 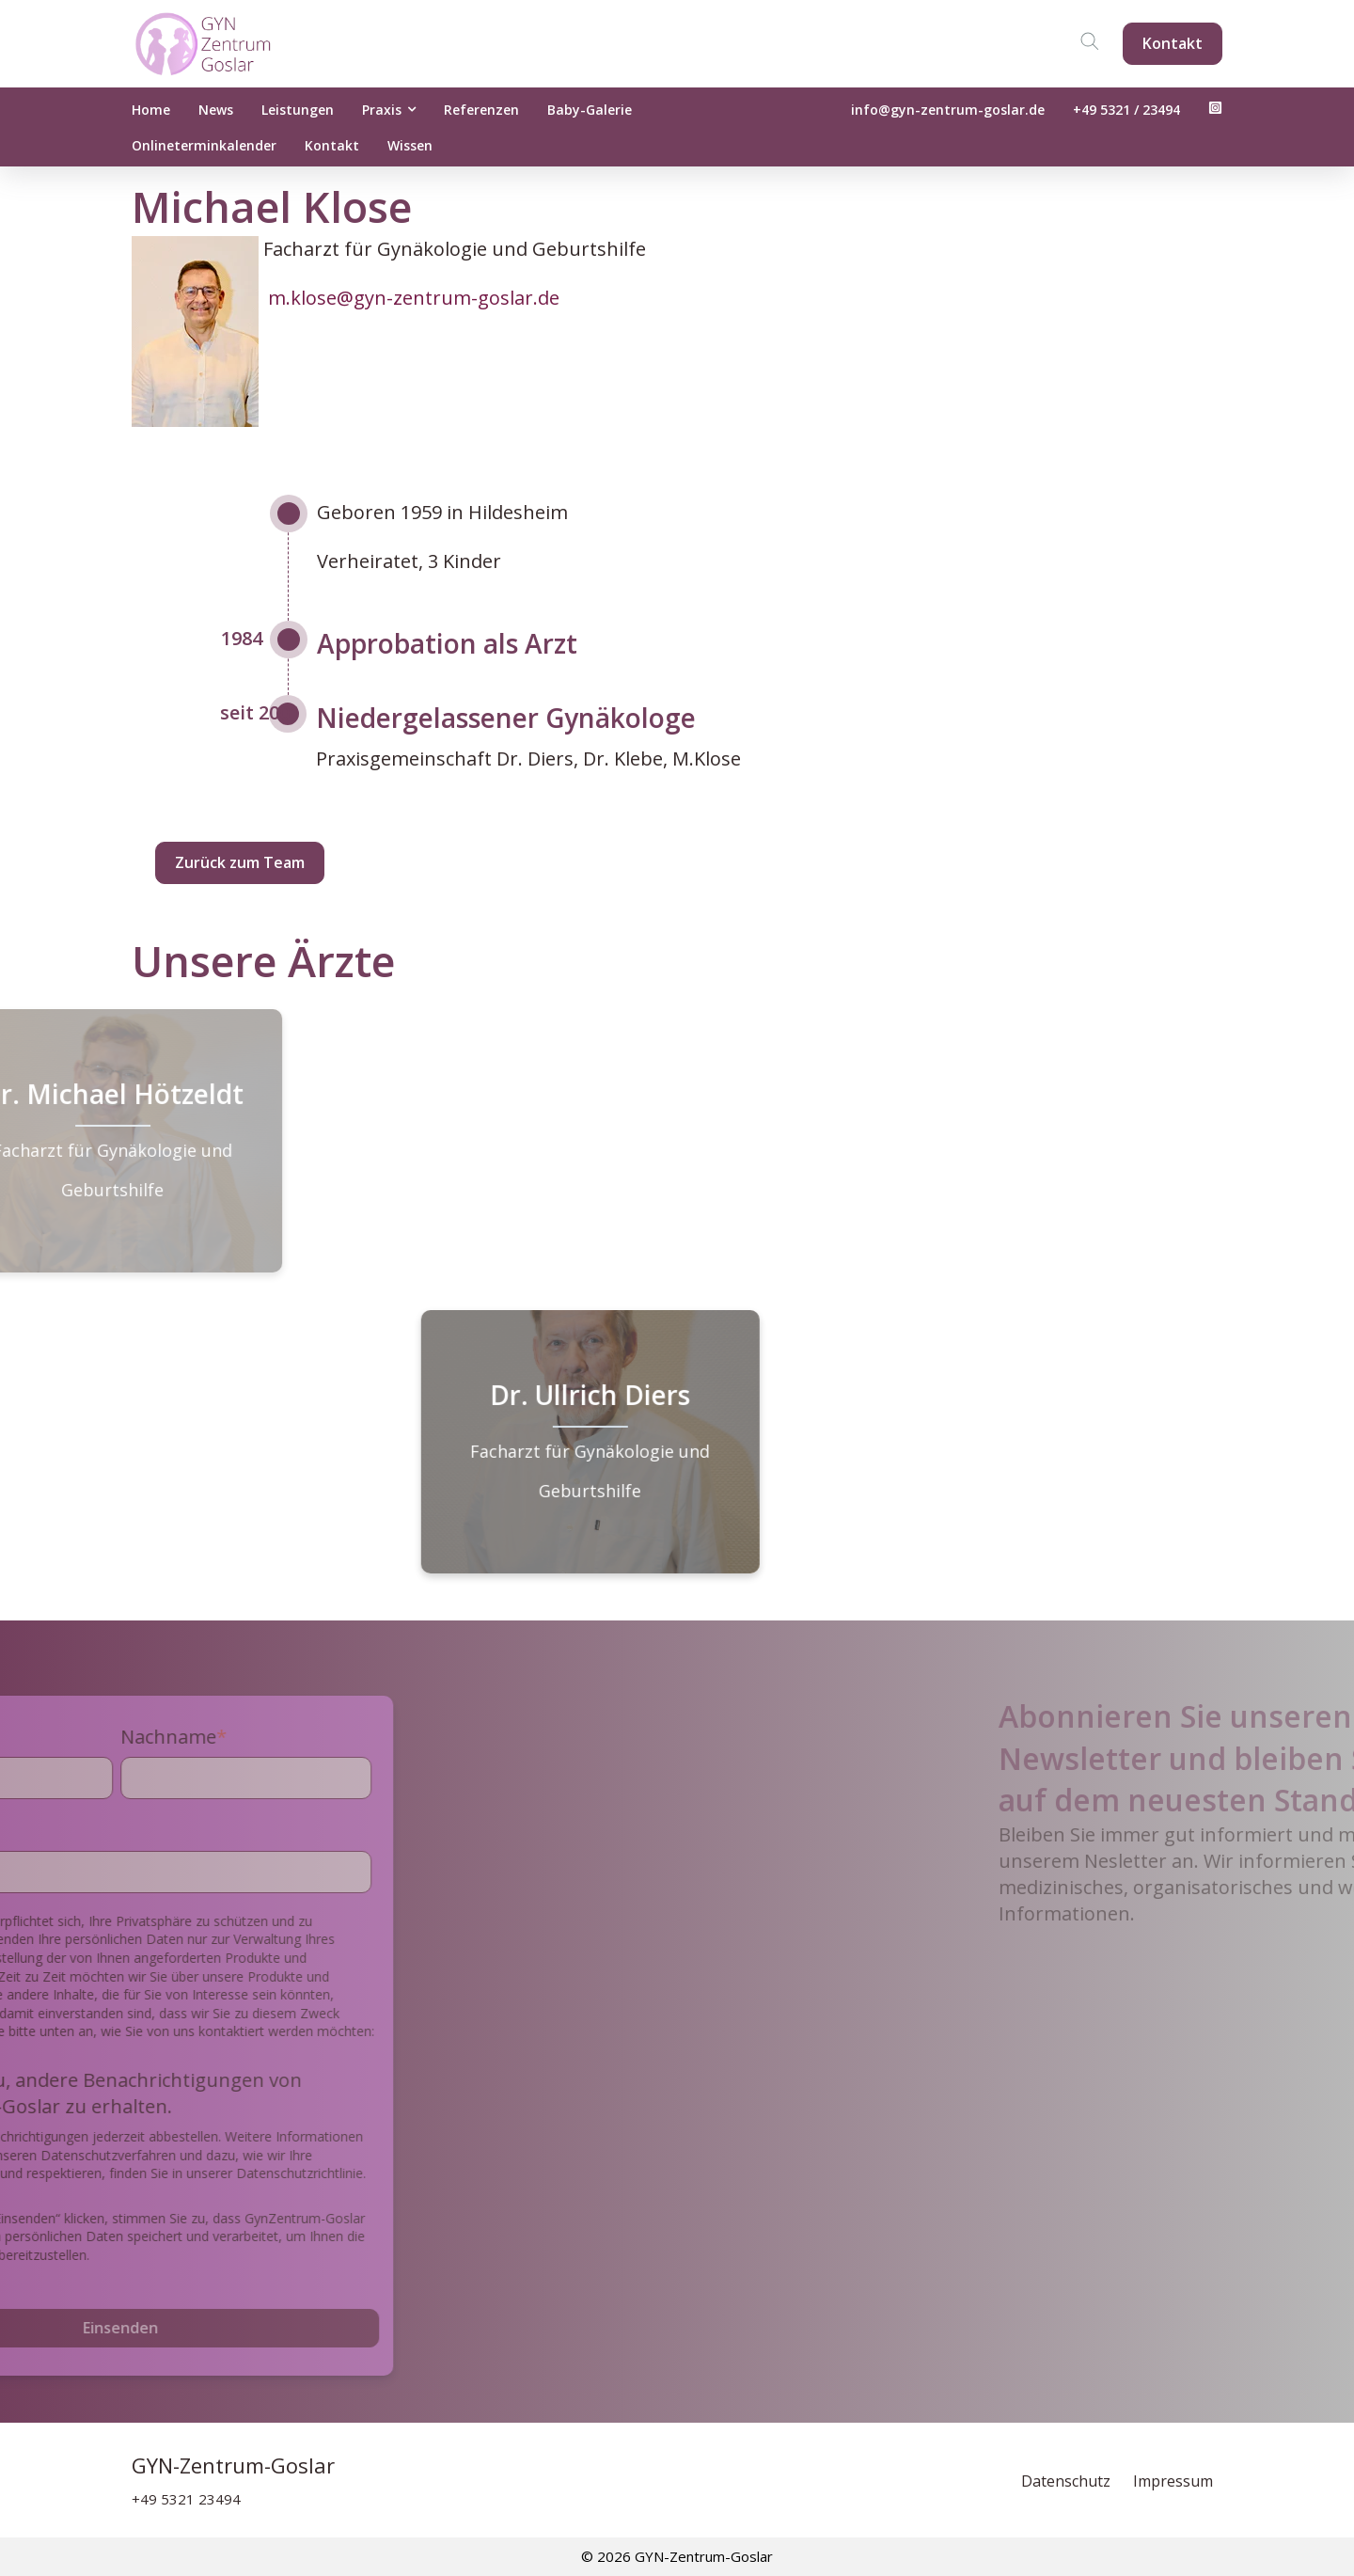 I want to click on Leistungen [menuitem], so click(x=297, y=110).